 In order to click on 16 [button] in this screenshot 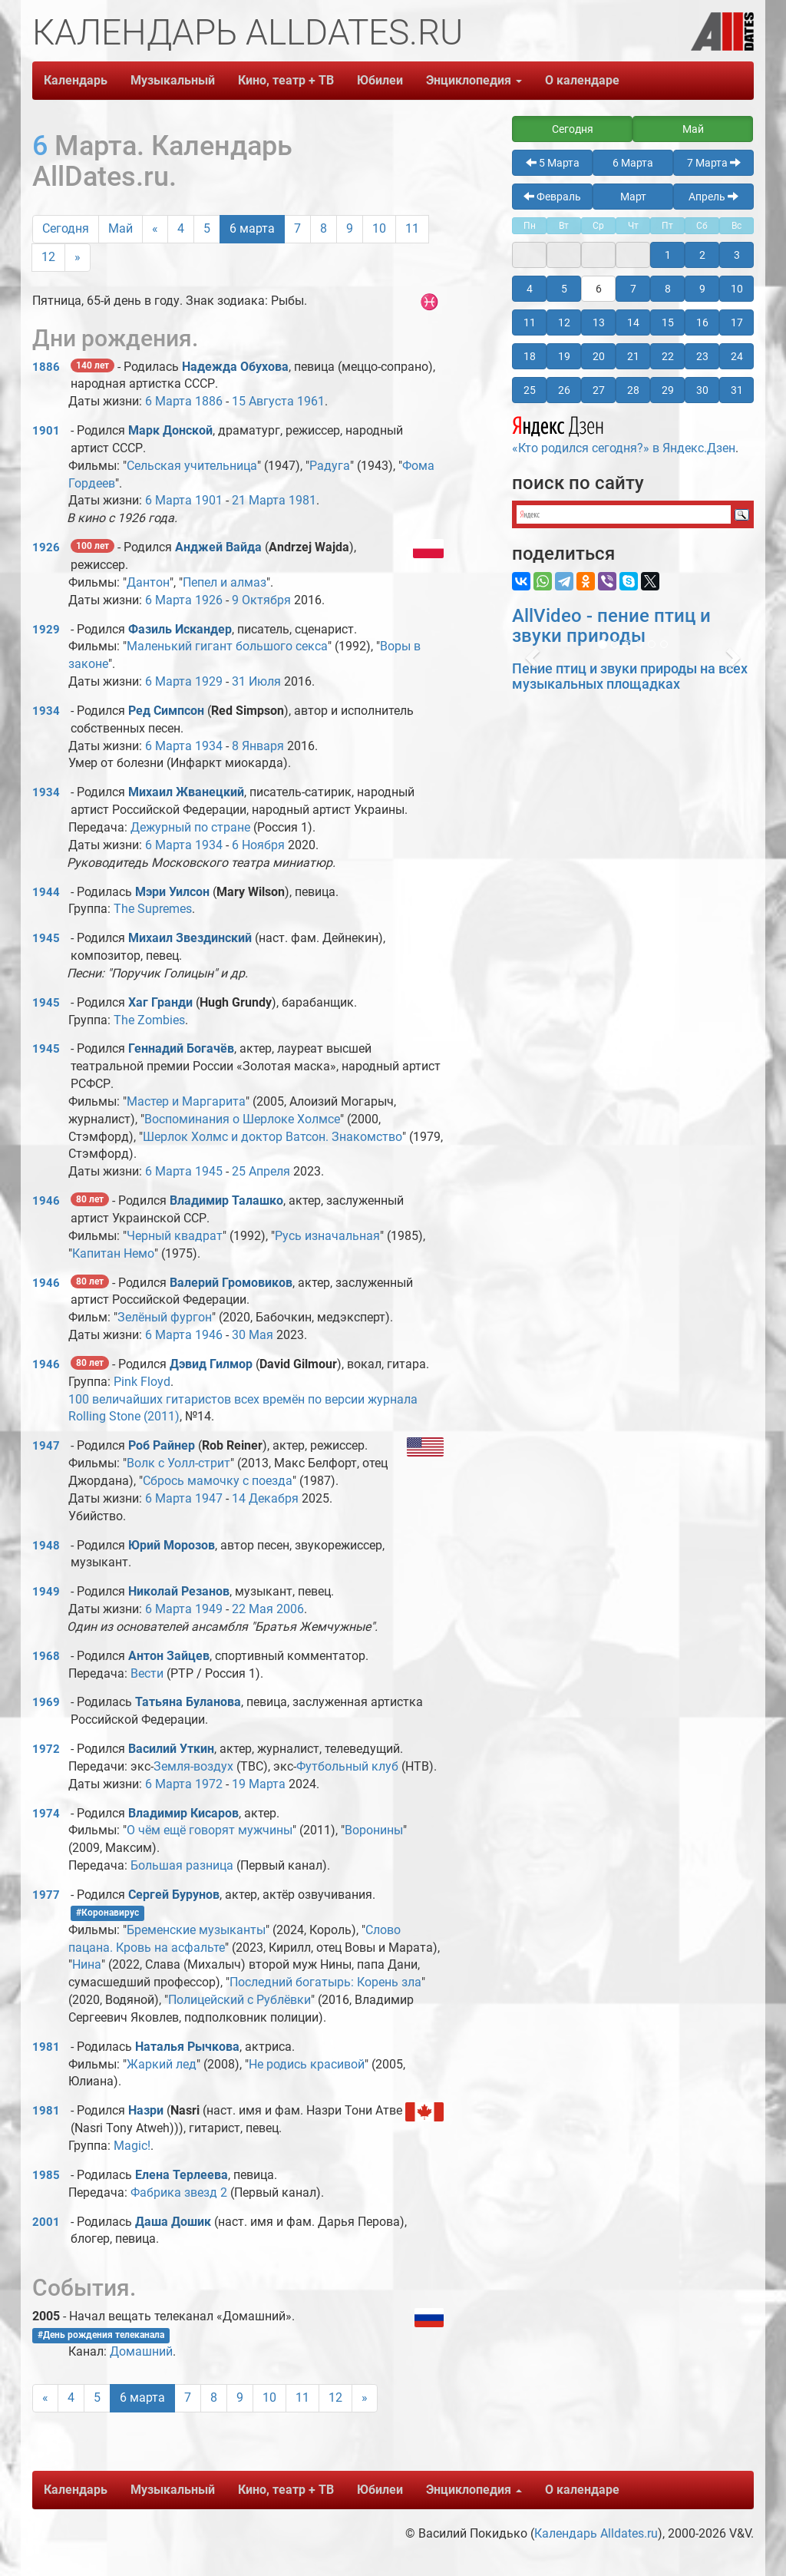, I will do `click(702, 322)`.